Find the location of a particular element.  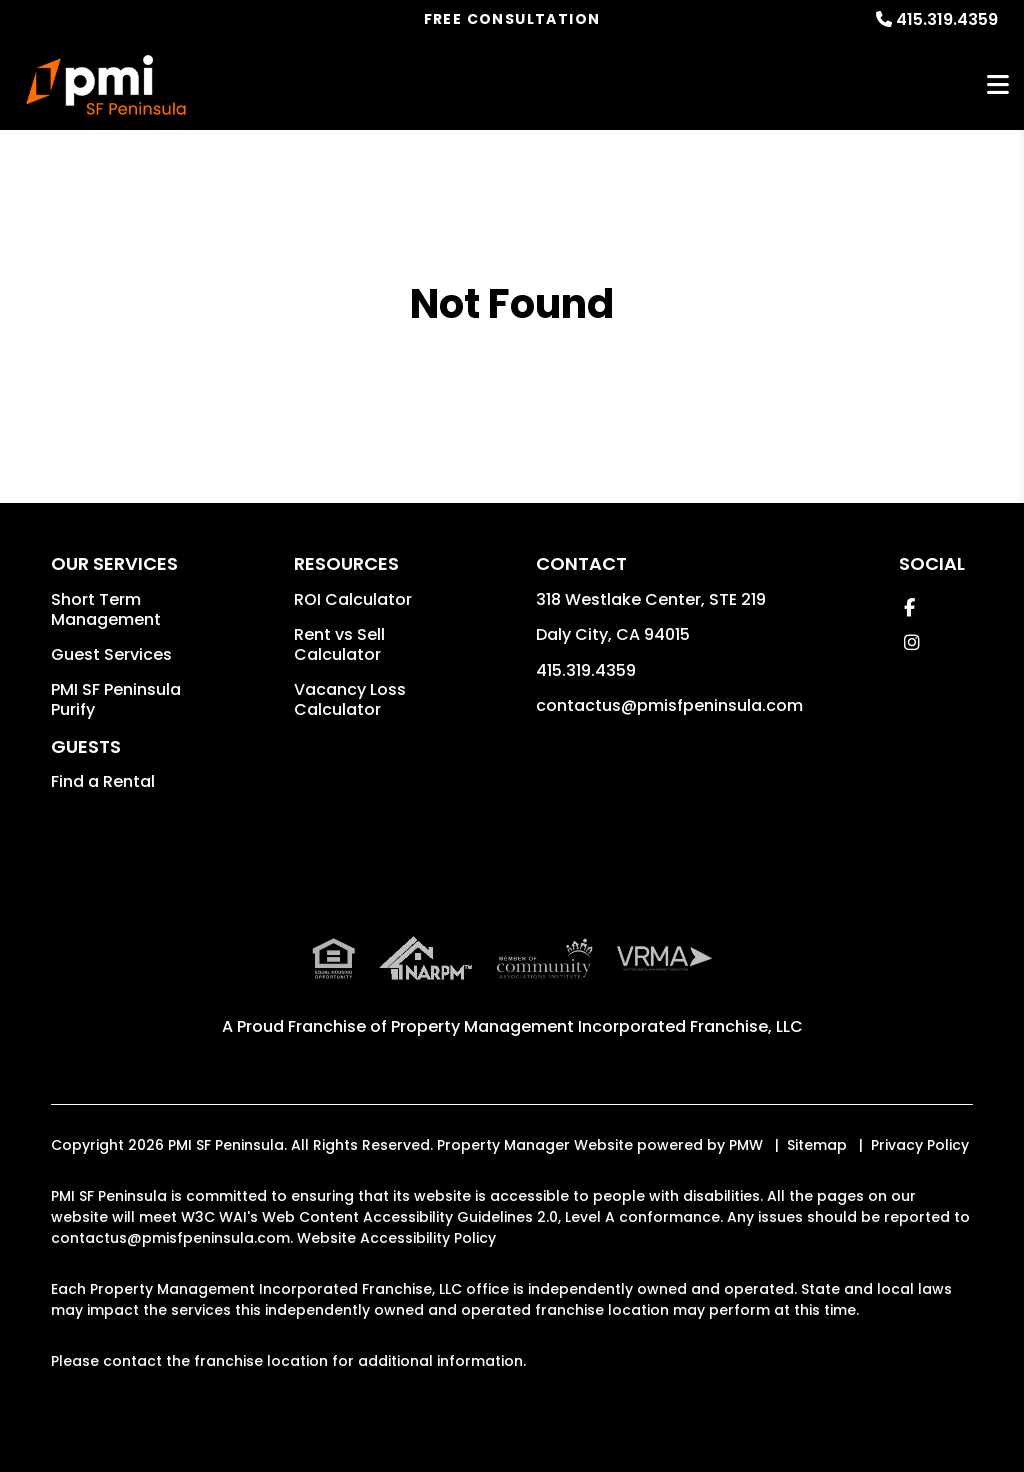

415.319.4359 is located at coordinates (947, 19).